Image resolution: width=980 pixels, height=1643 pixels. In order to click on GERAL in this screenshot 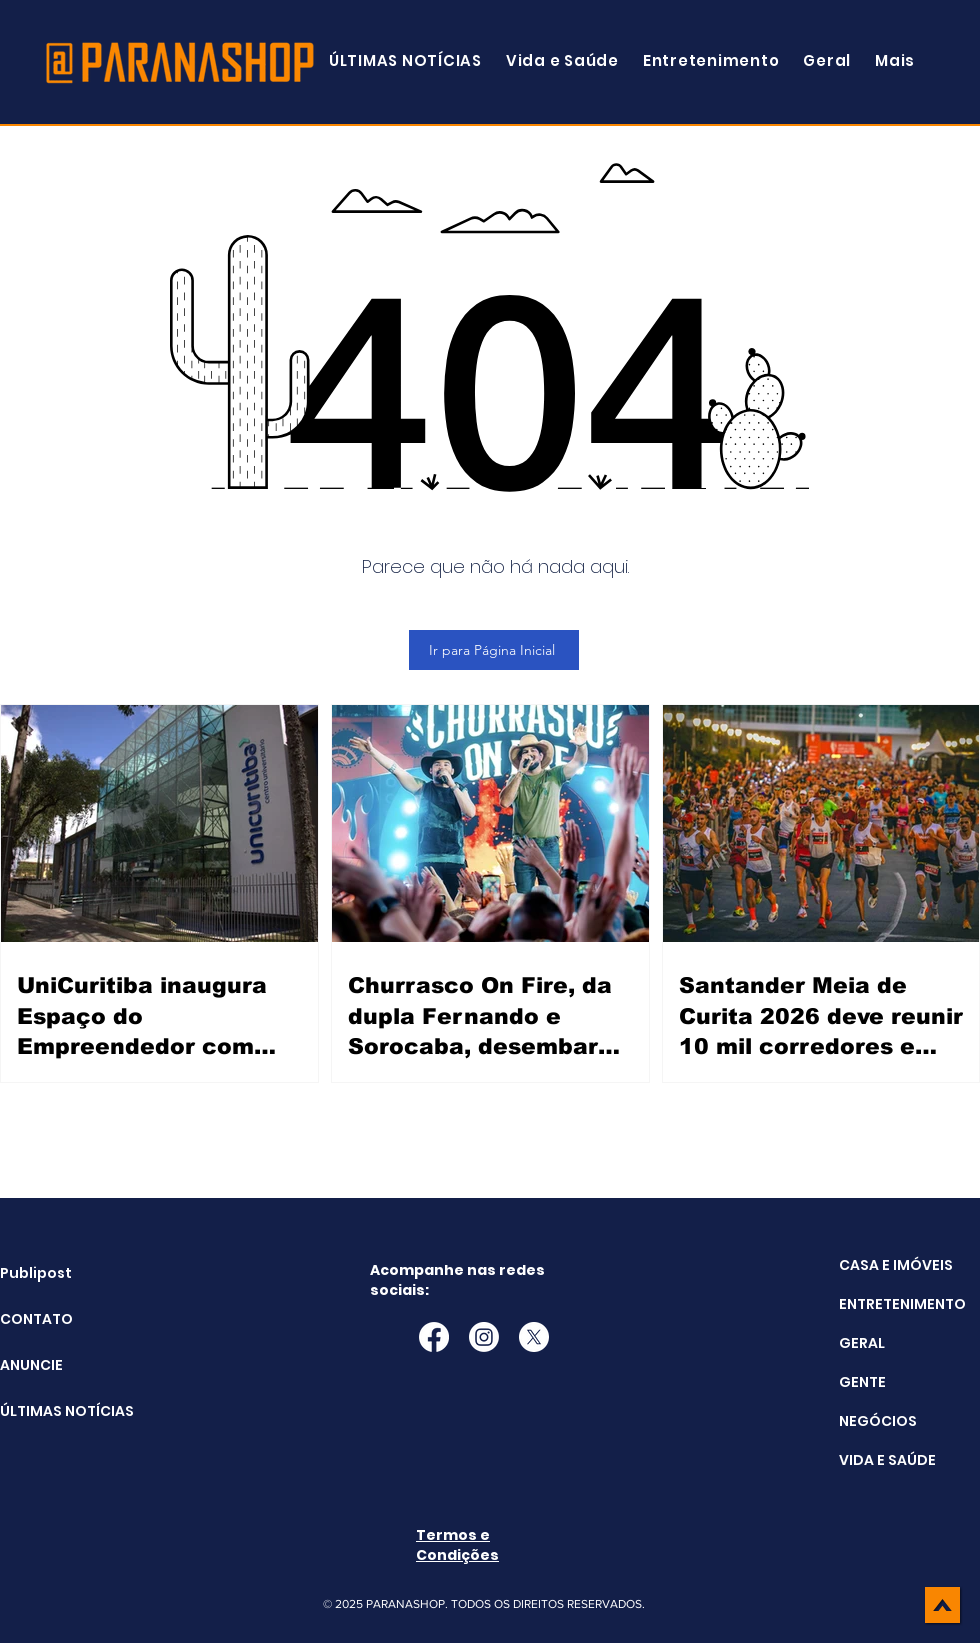, I will do `click(862, 1343)`.